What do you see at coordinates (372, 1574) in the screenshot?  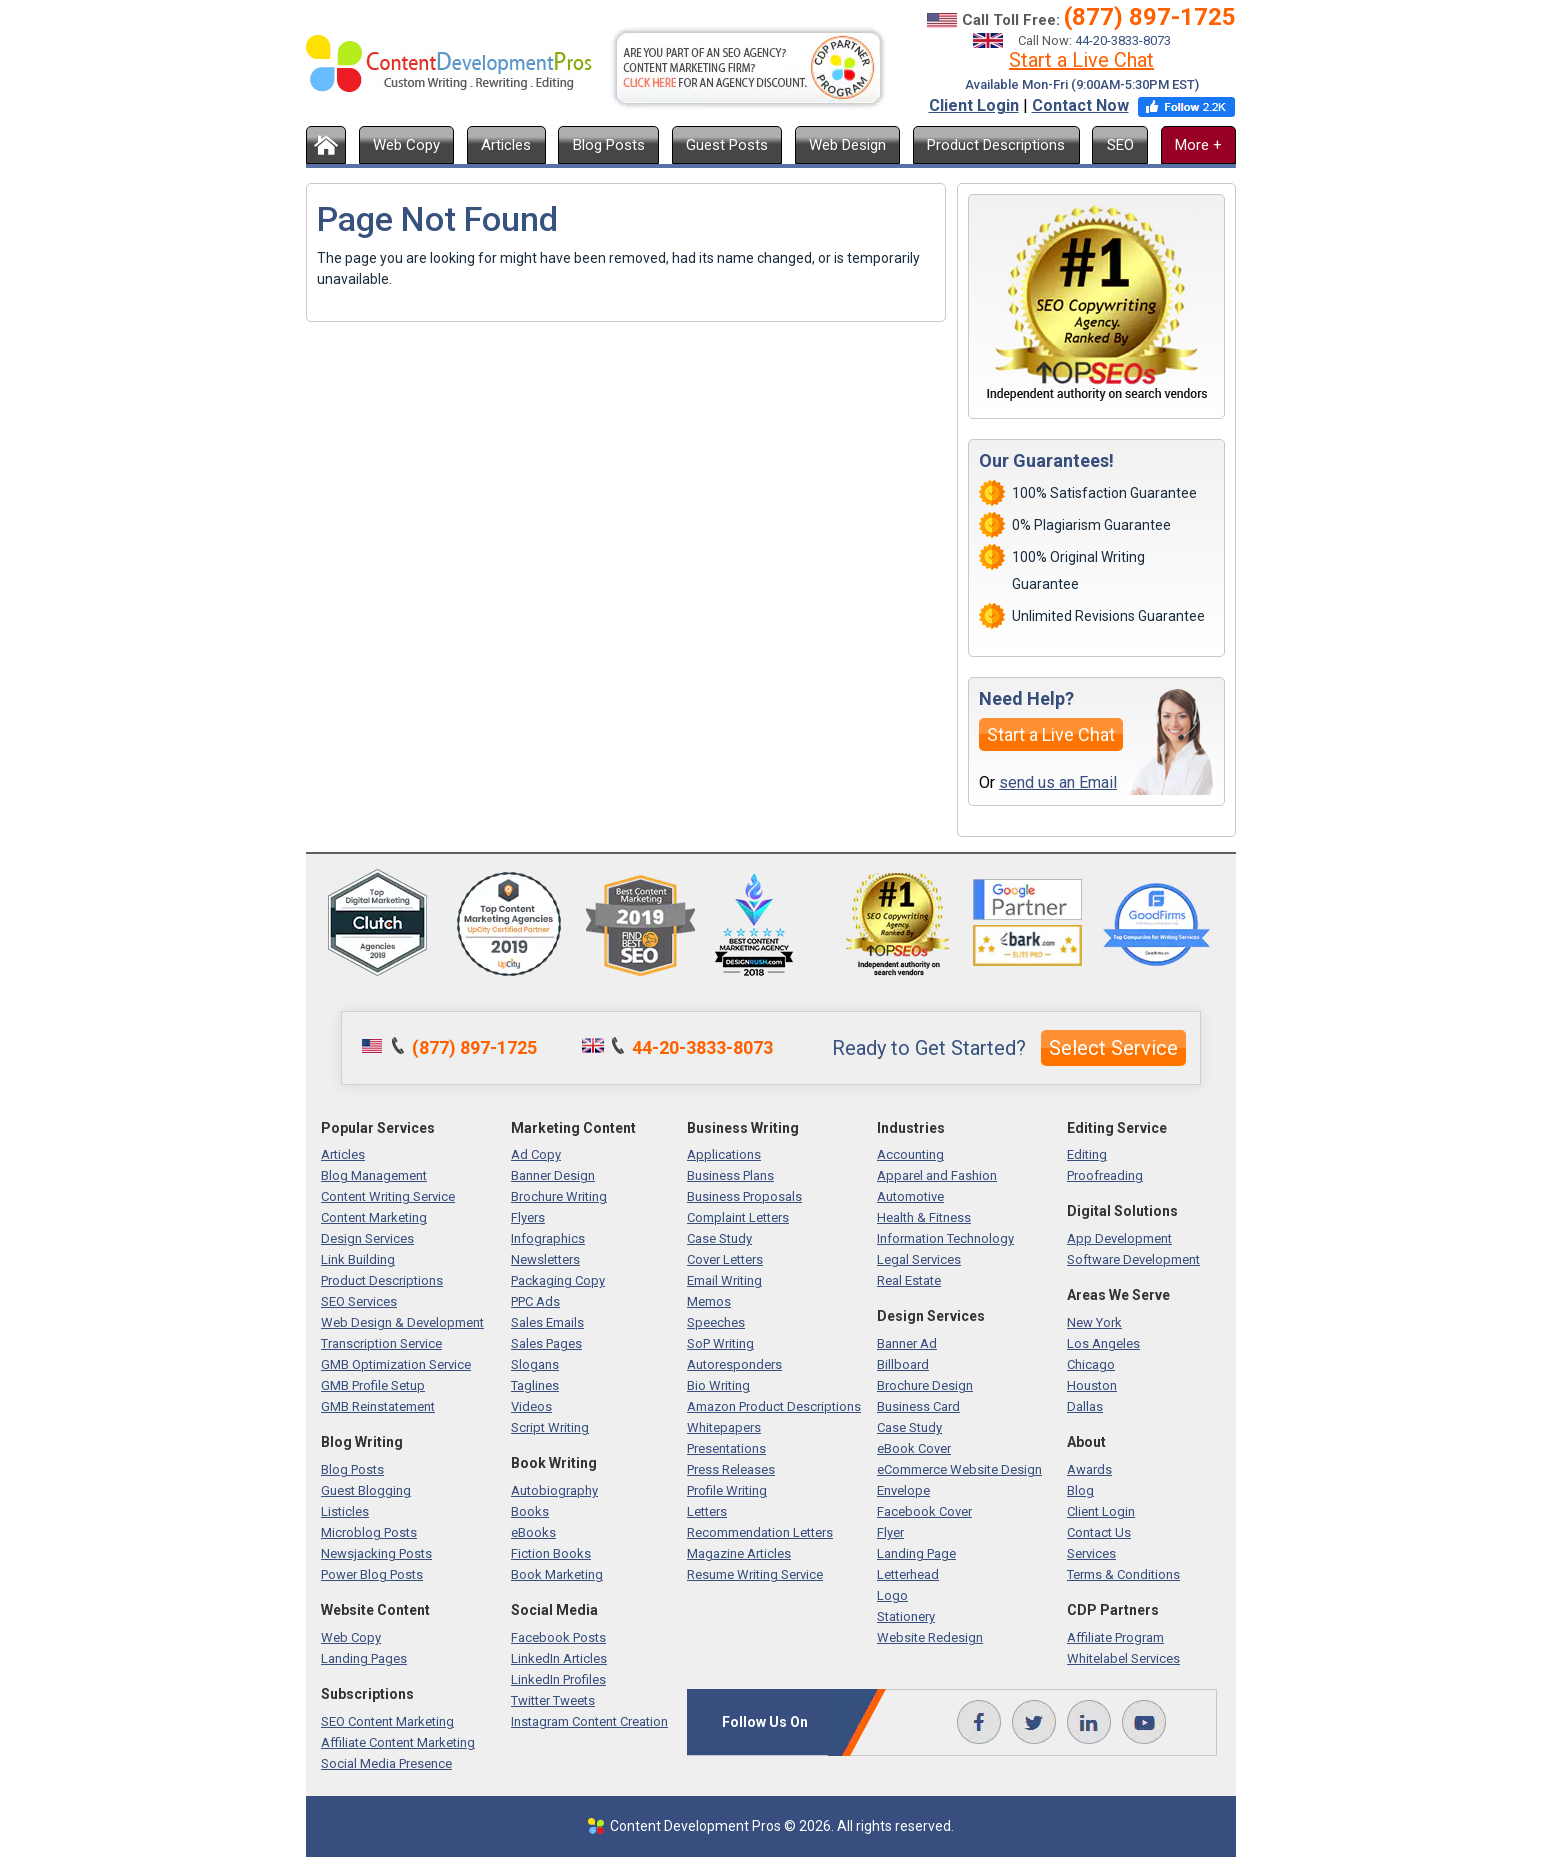 I see `Power Blog Posts` at bounding box center [372, 1574].